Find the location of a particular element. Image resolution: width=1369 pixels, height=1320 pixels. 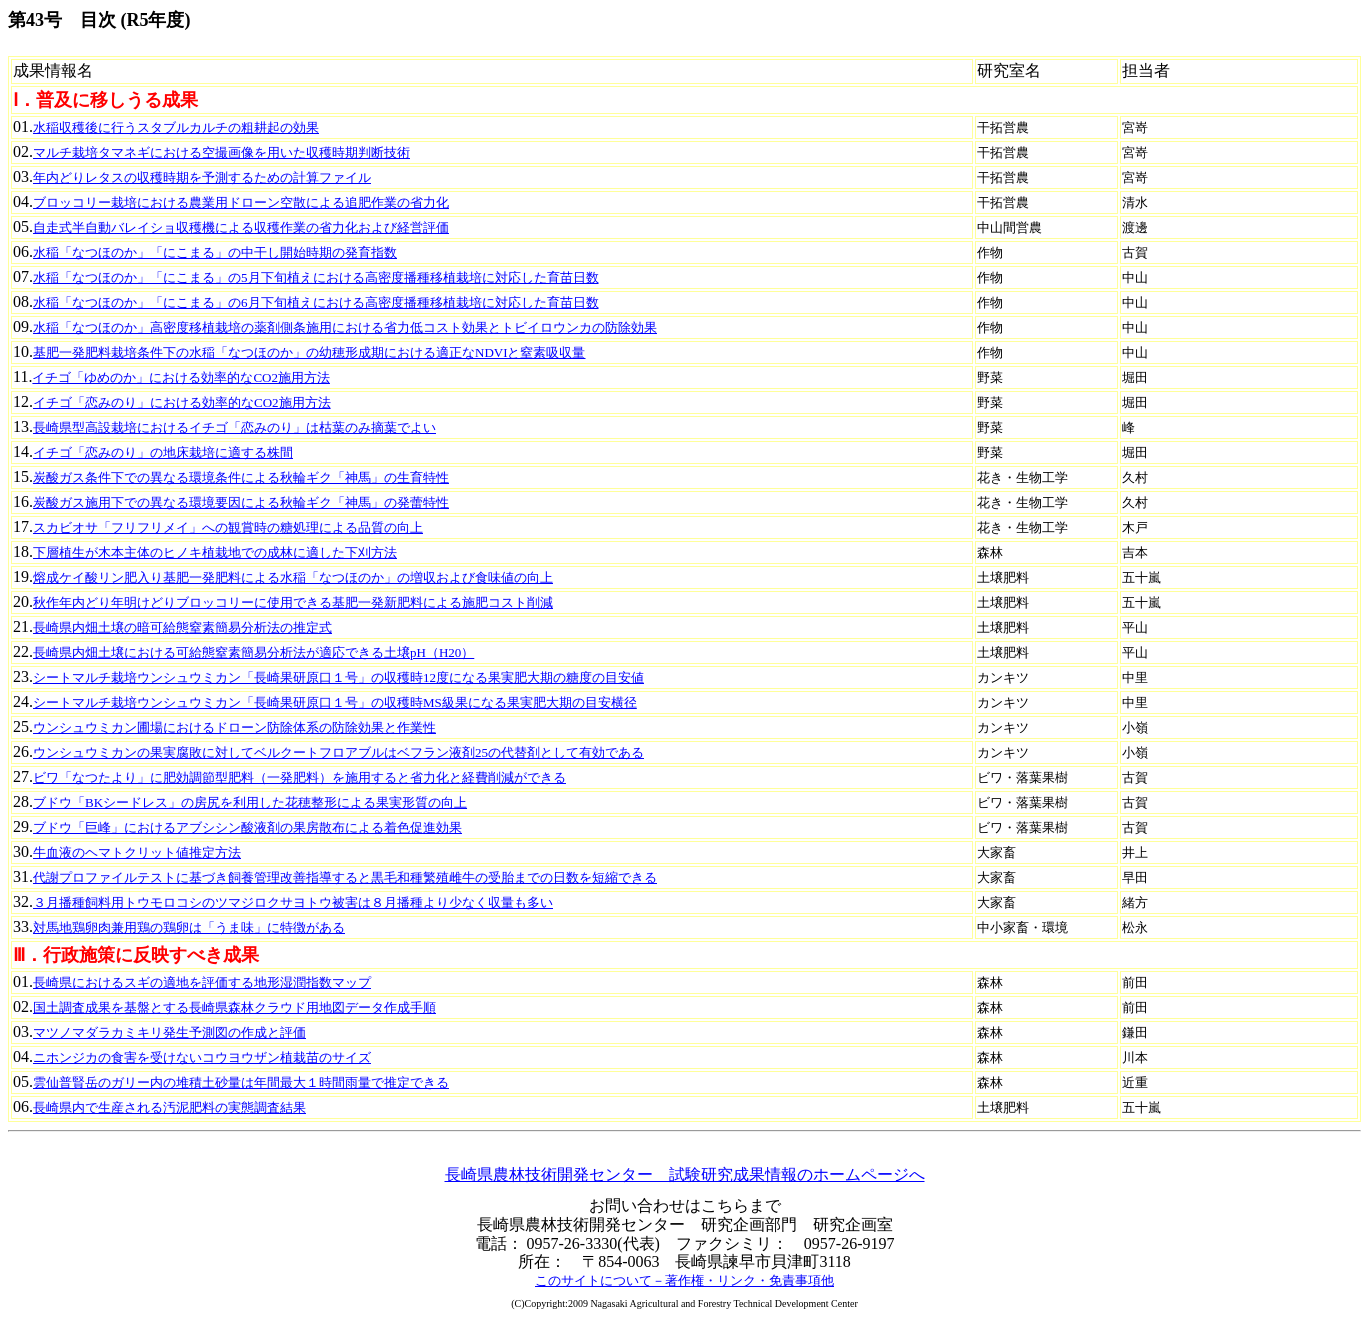

秋作年内どり年明けどりブロッコリーに使用できる基肥一発新肥料による施肥コスト削減 is located at coordinates (293, 602).